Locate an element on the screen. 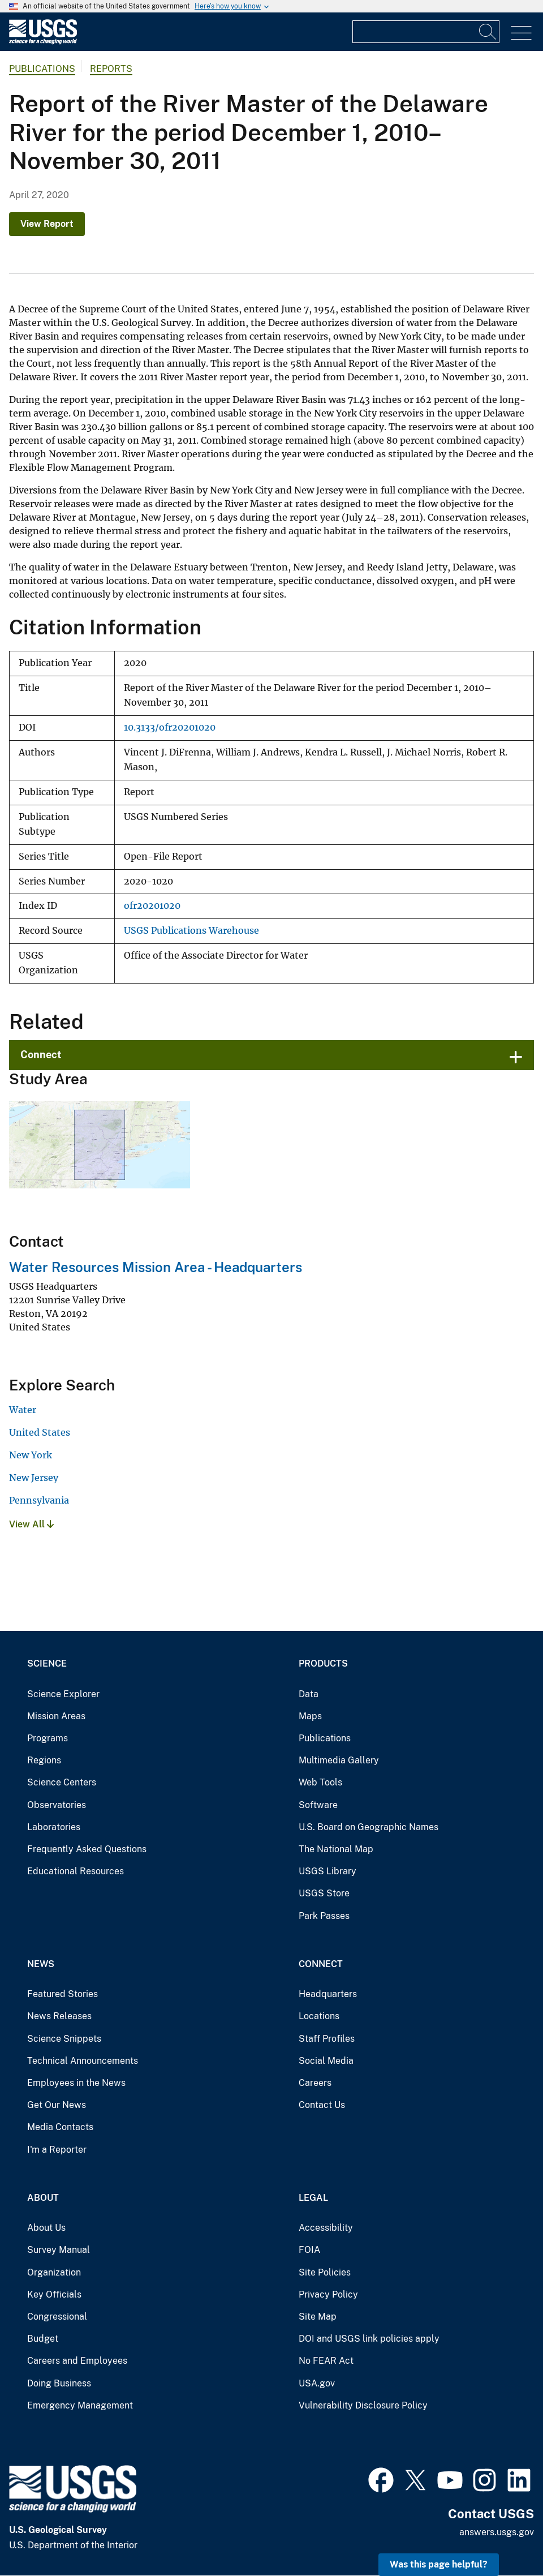 Image resolution: width=543 pixels, height=2576 pixels. Web Tools is located at coordinates (320, 1782).